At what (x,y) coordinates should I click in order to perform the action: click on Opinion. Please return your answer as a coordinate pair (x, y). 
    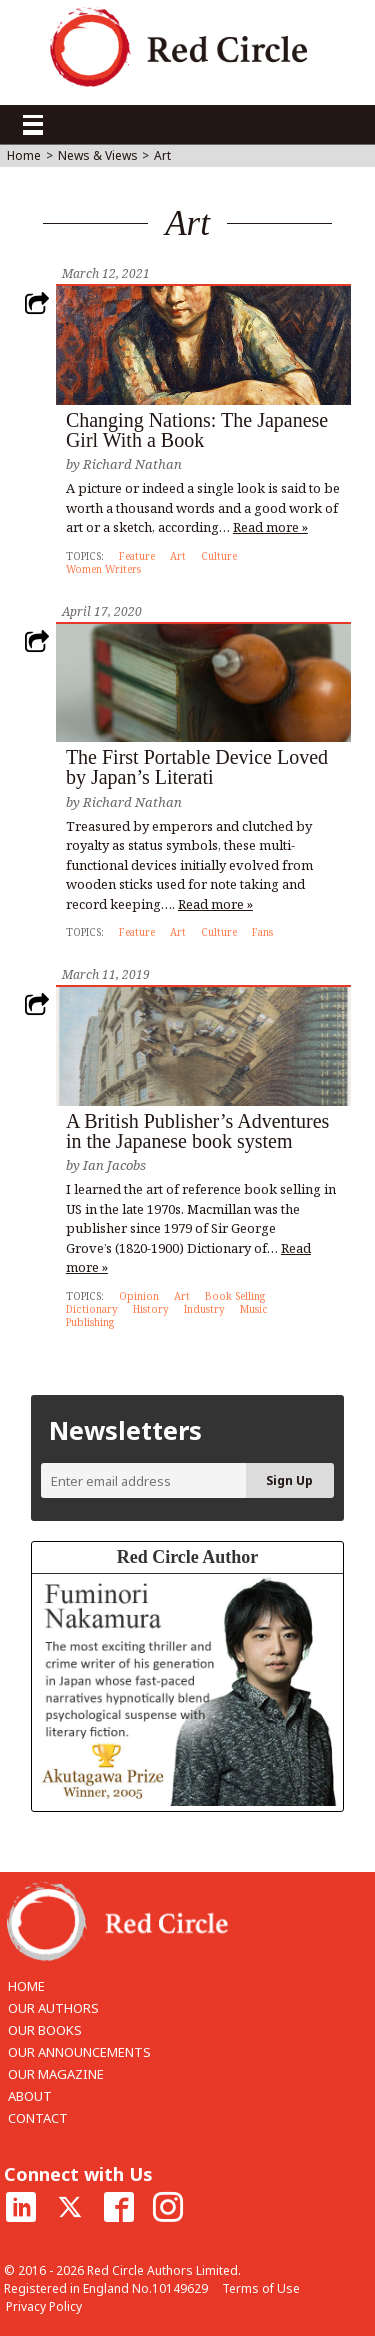
    Looking at the image, I should click on (139, 1296).